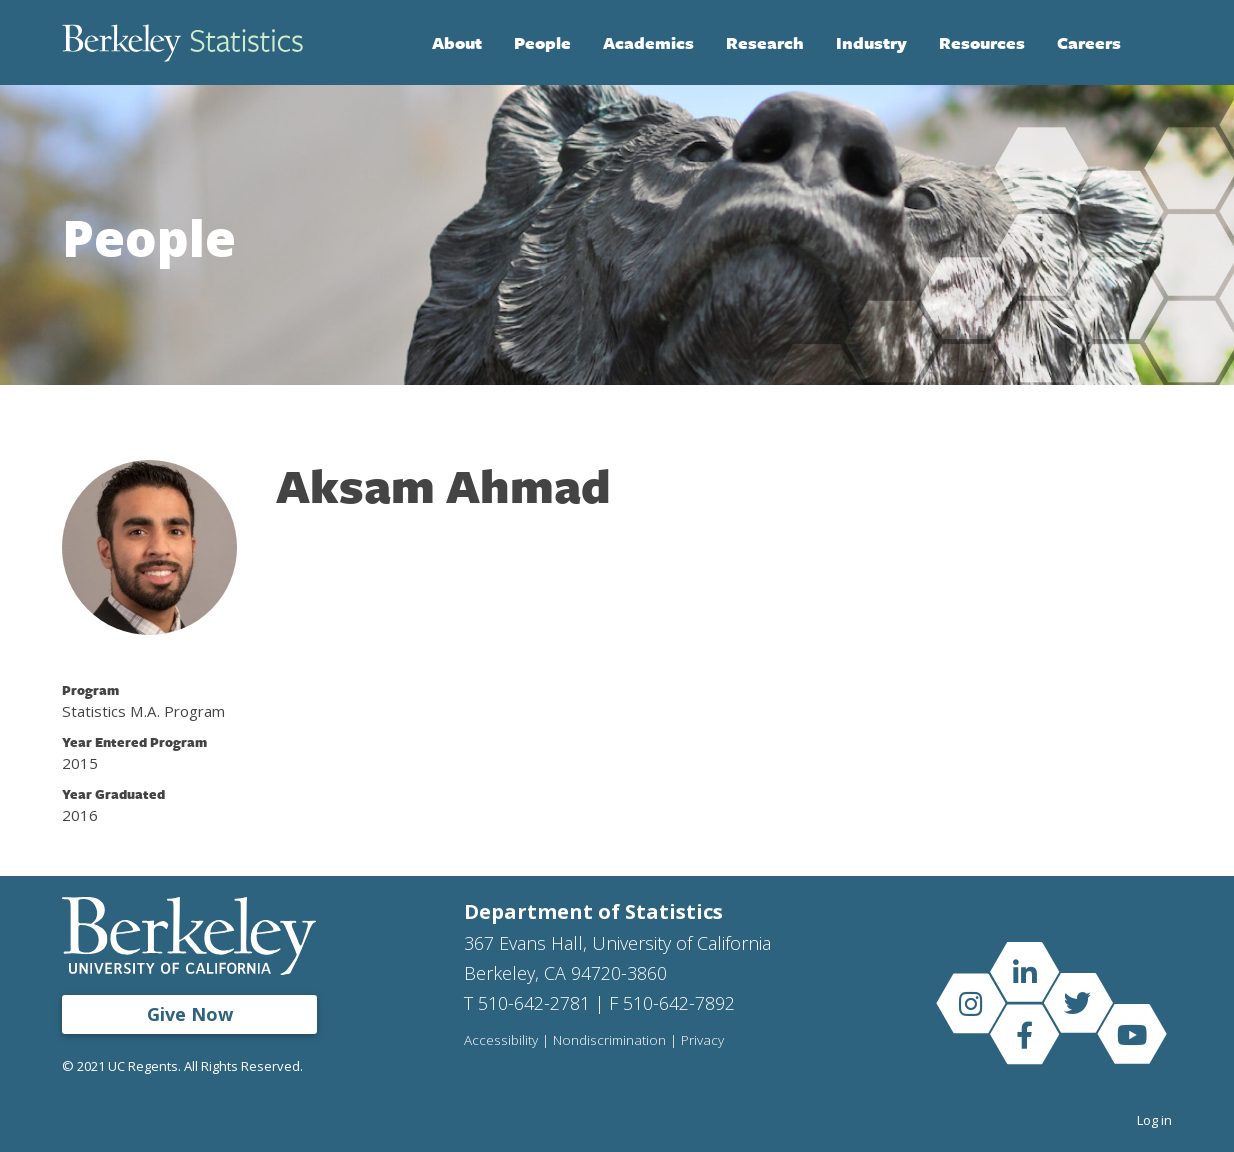 Image resolution: width=1234 pixels, height=1152 pixels. What do you see at coordinates (190, 1014) in the screenshot?
I see `Give Now` at bounding box center [190, 1014].